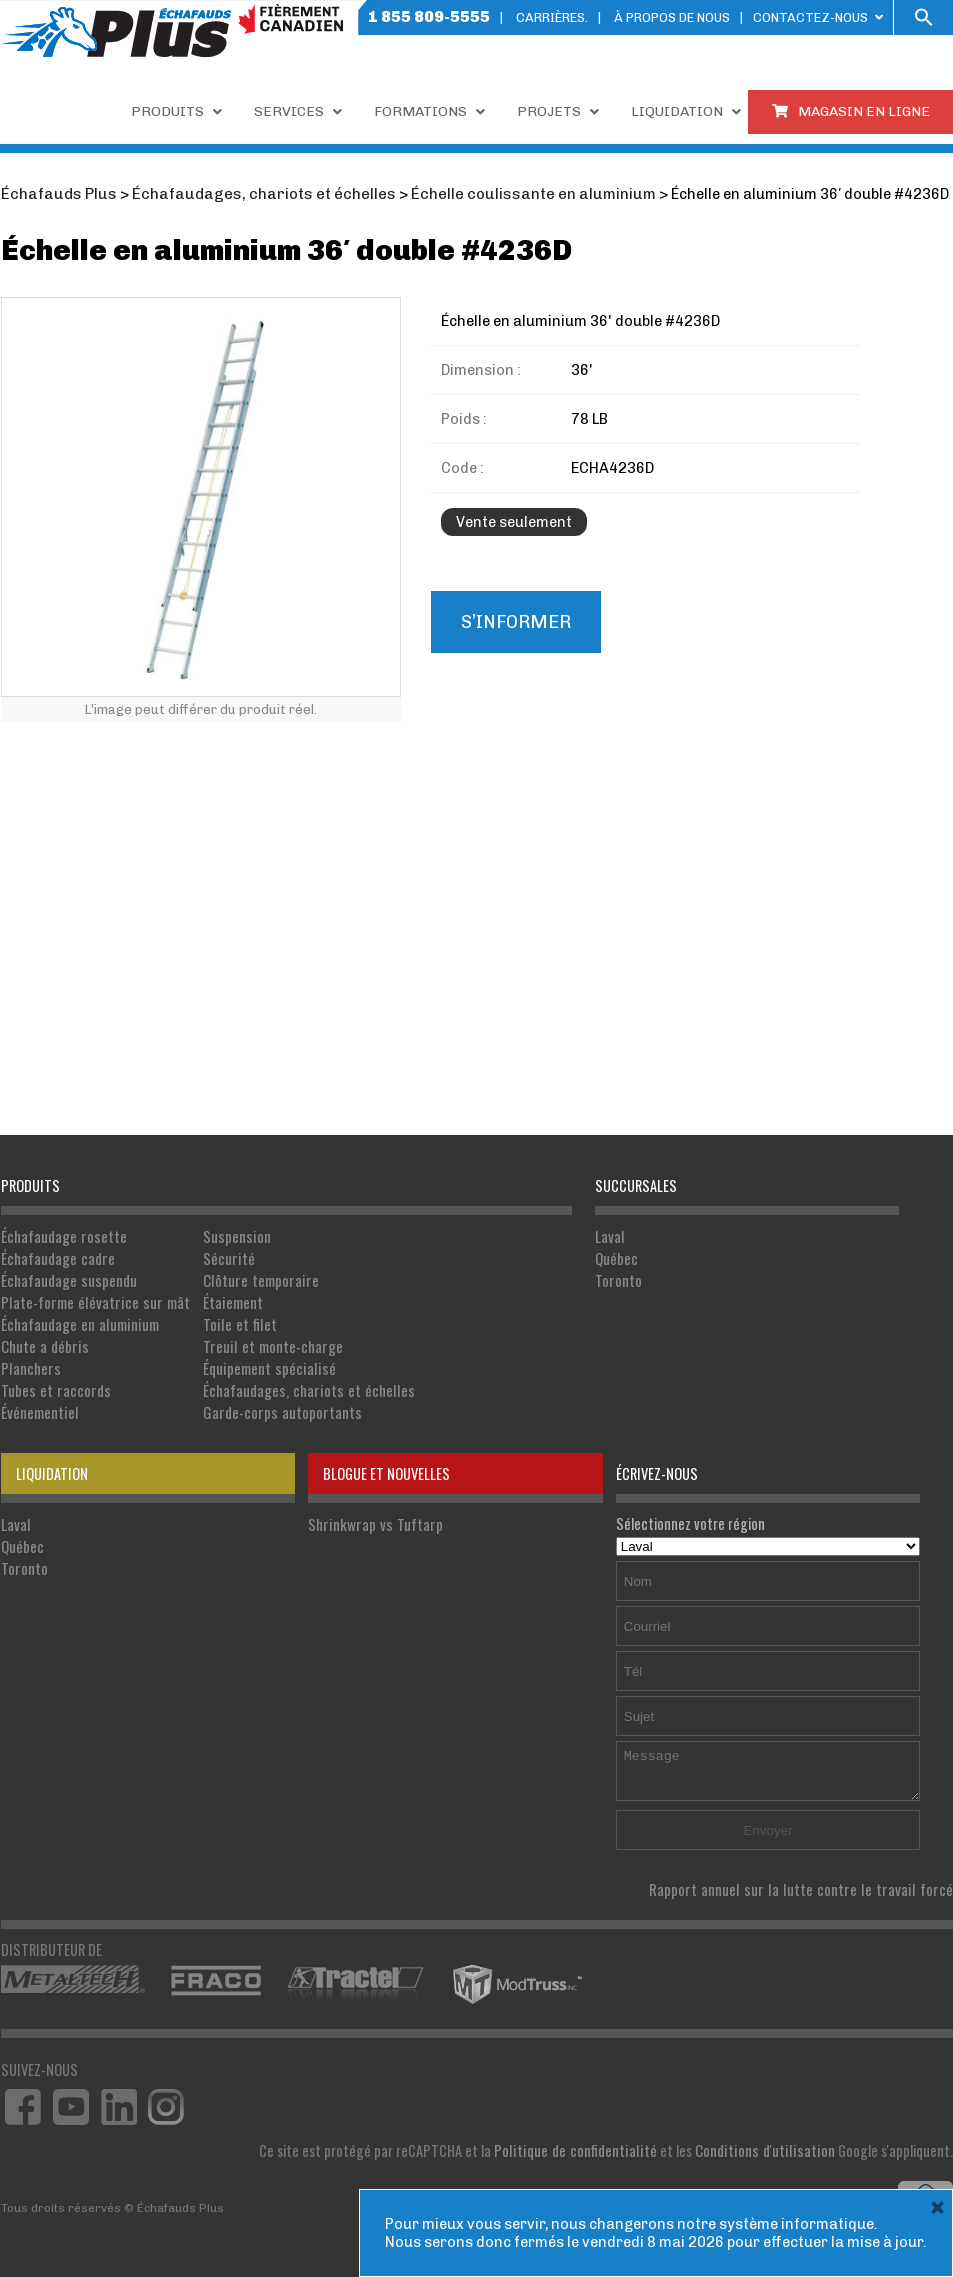  I want to click on Chute a débris, so click(42, 1340).